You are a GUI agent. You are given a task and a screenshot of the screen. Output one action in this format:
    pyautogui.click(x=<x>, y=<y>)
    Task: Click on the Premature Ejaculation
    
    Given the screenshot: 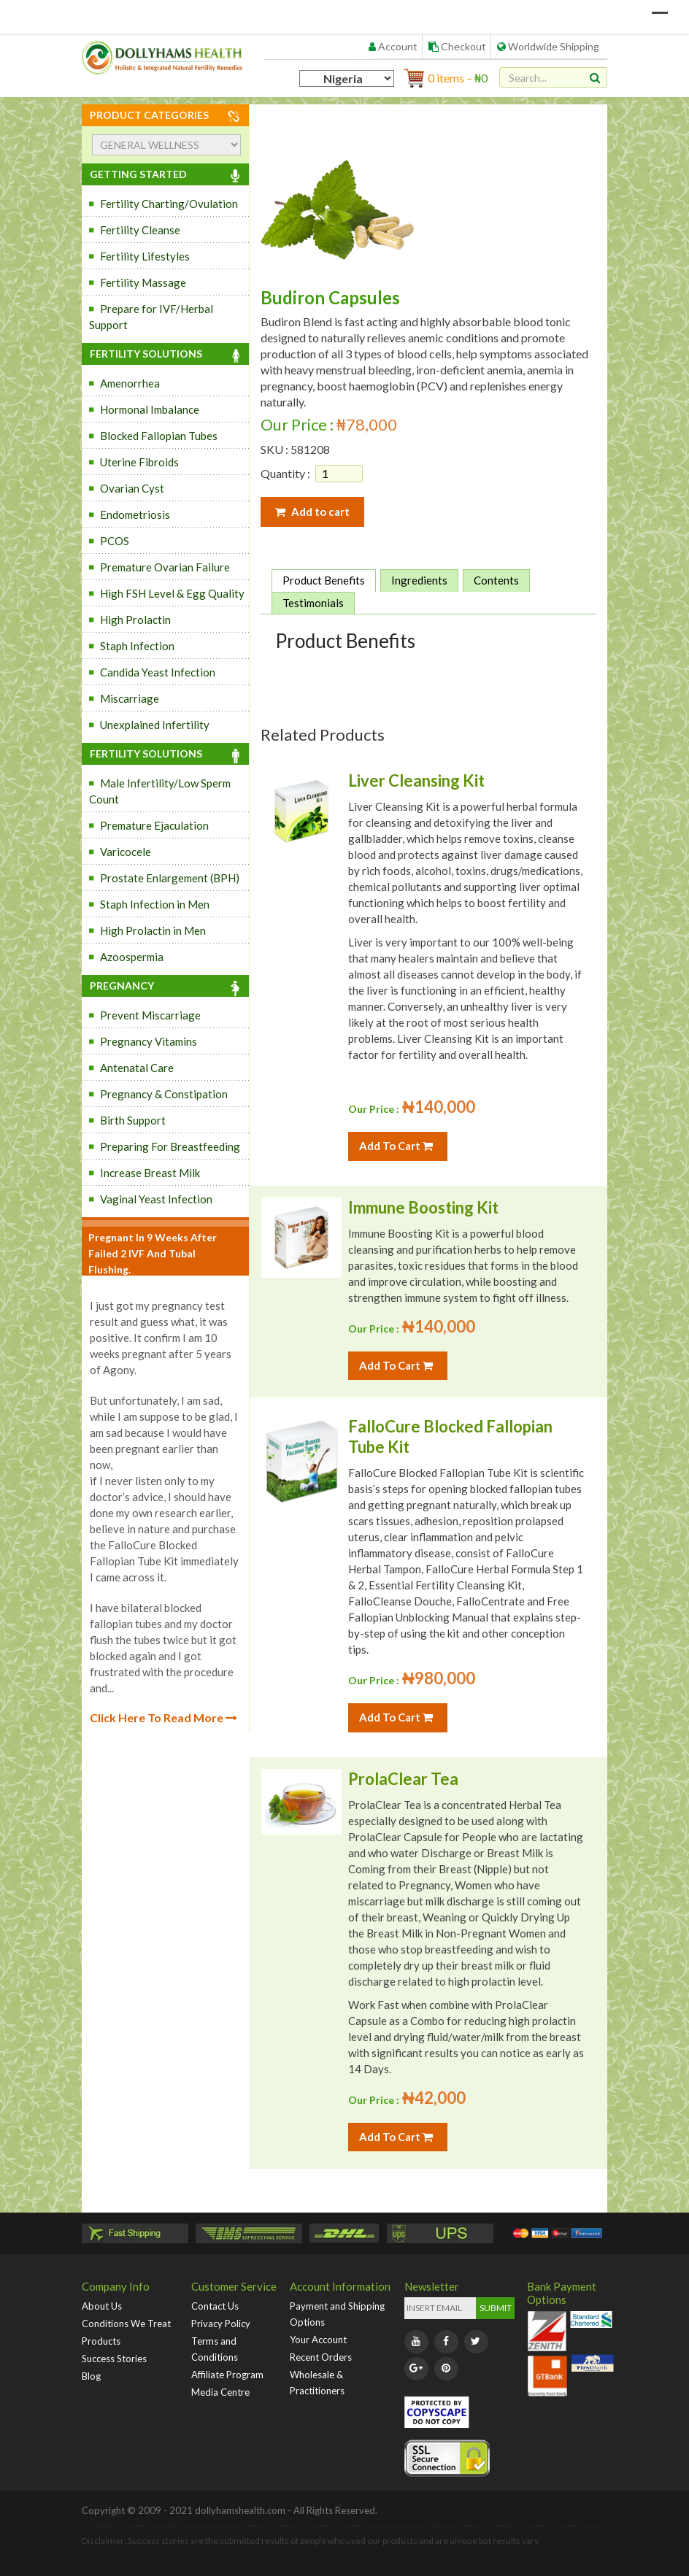 What is the action you would take?
    pyautogui.click(x=154, y=825)
    